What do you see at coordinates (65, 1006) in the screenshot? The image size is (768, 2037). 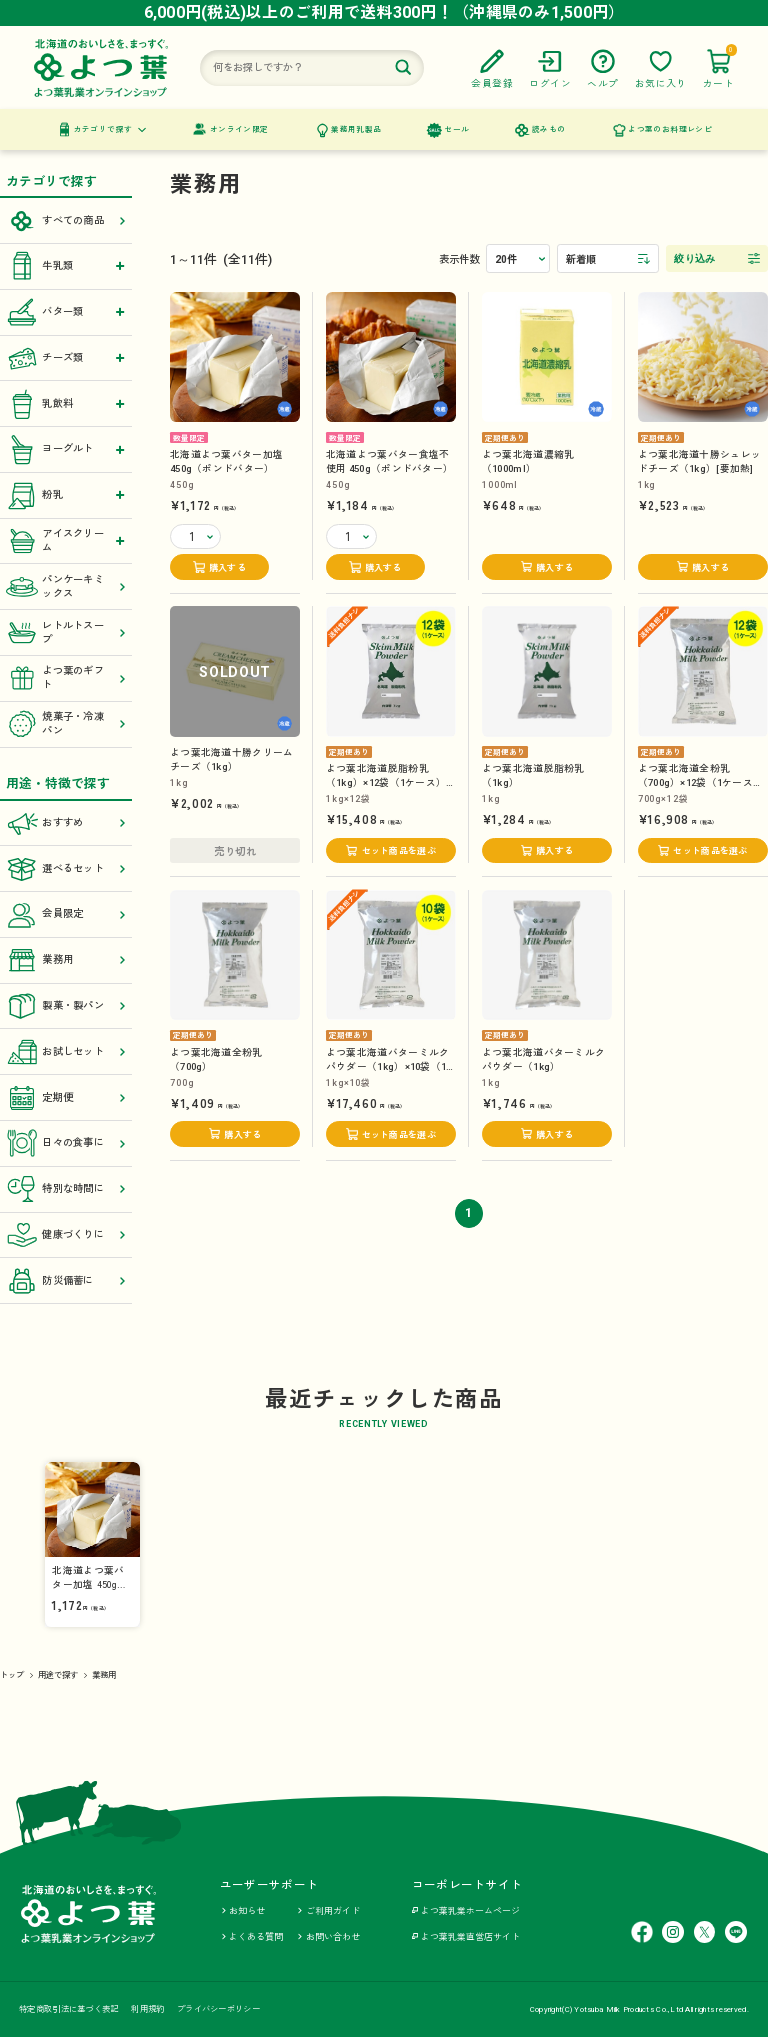 I see `製菓・製パン` at bounding box center [65, 1006].